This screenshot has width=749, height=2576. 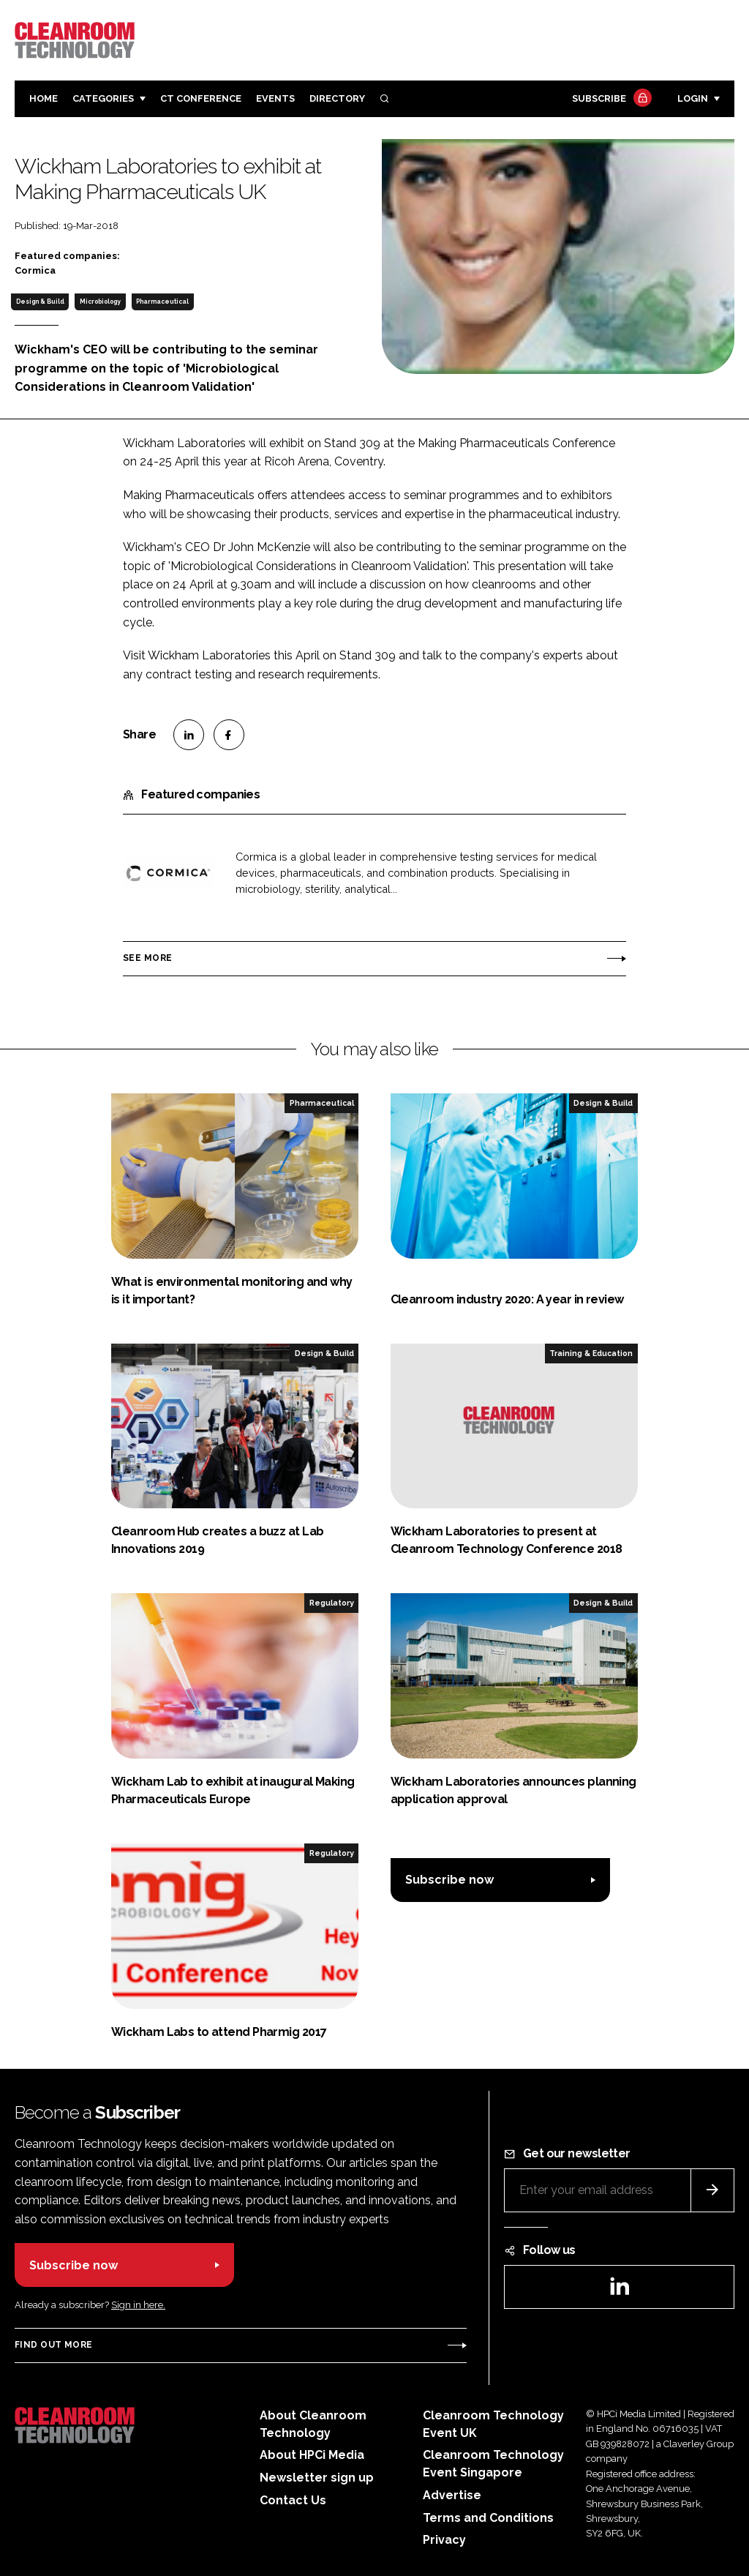 What do you see at coordinates (692, 98) in the screenshot?
I see `Login` at bounding box center [692, 98].